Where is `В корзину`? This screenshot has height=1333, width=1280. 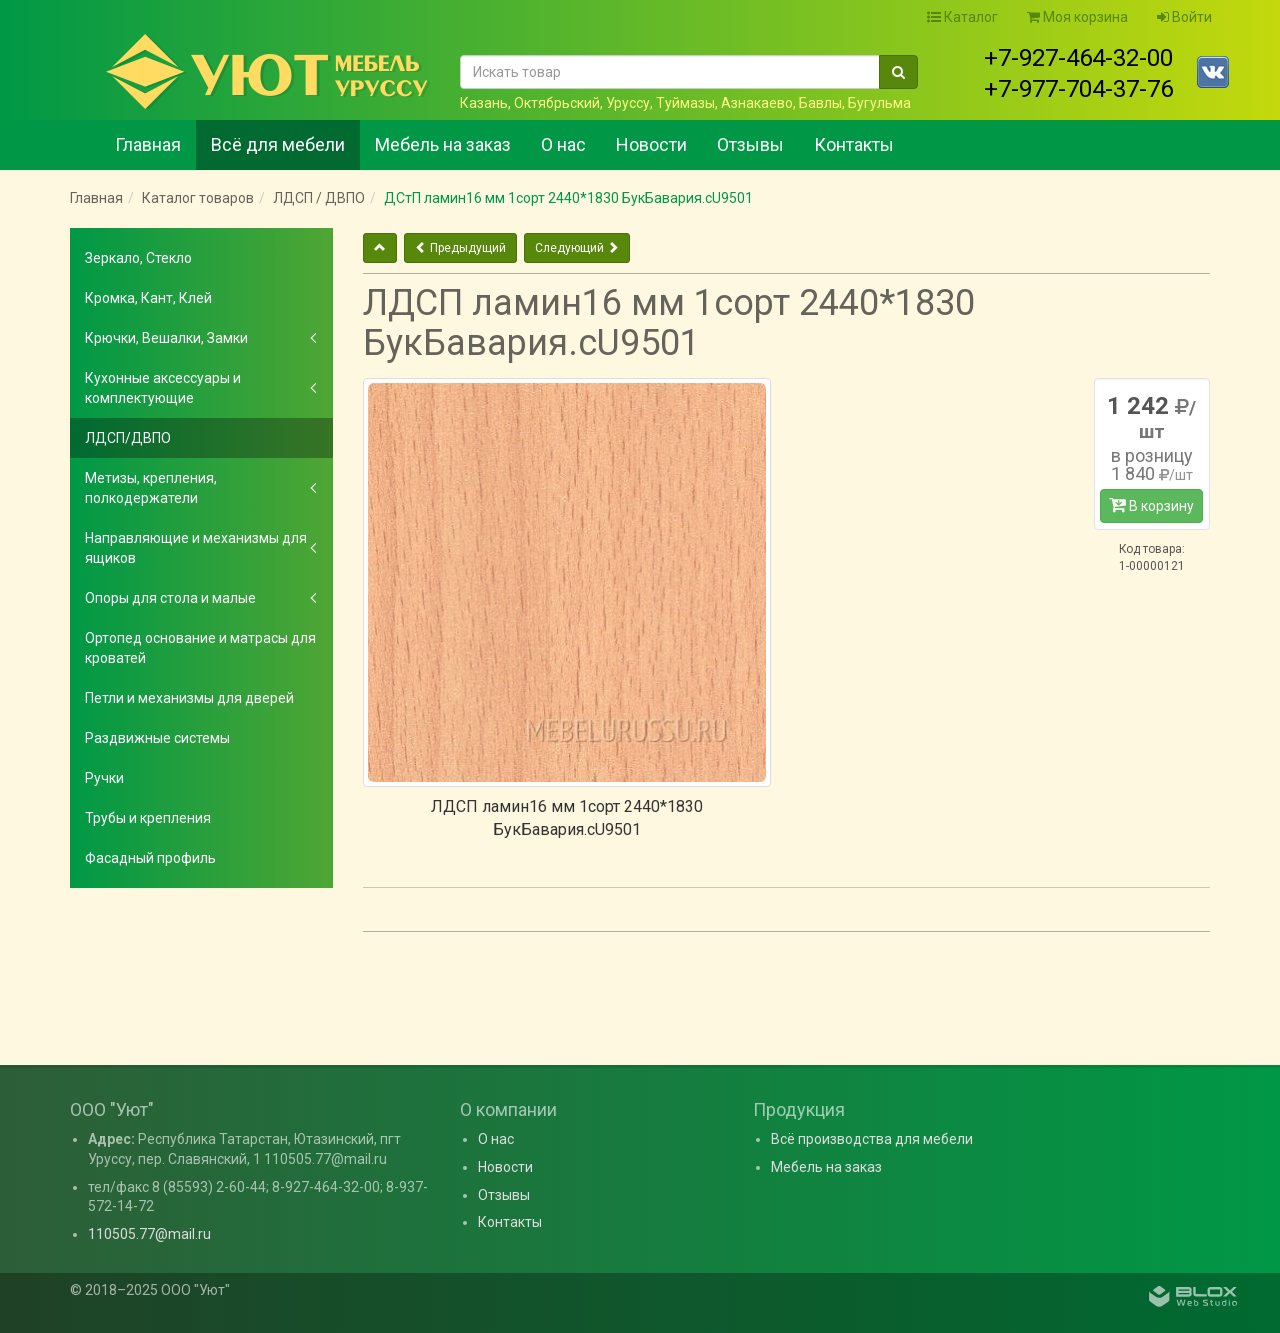
В корзину is located at coordinates (1151, 505).